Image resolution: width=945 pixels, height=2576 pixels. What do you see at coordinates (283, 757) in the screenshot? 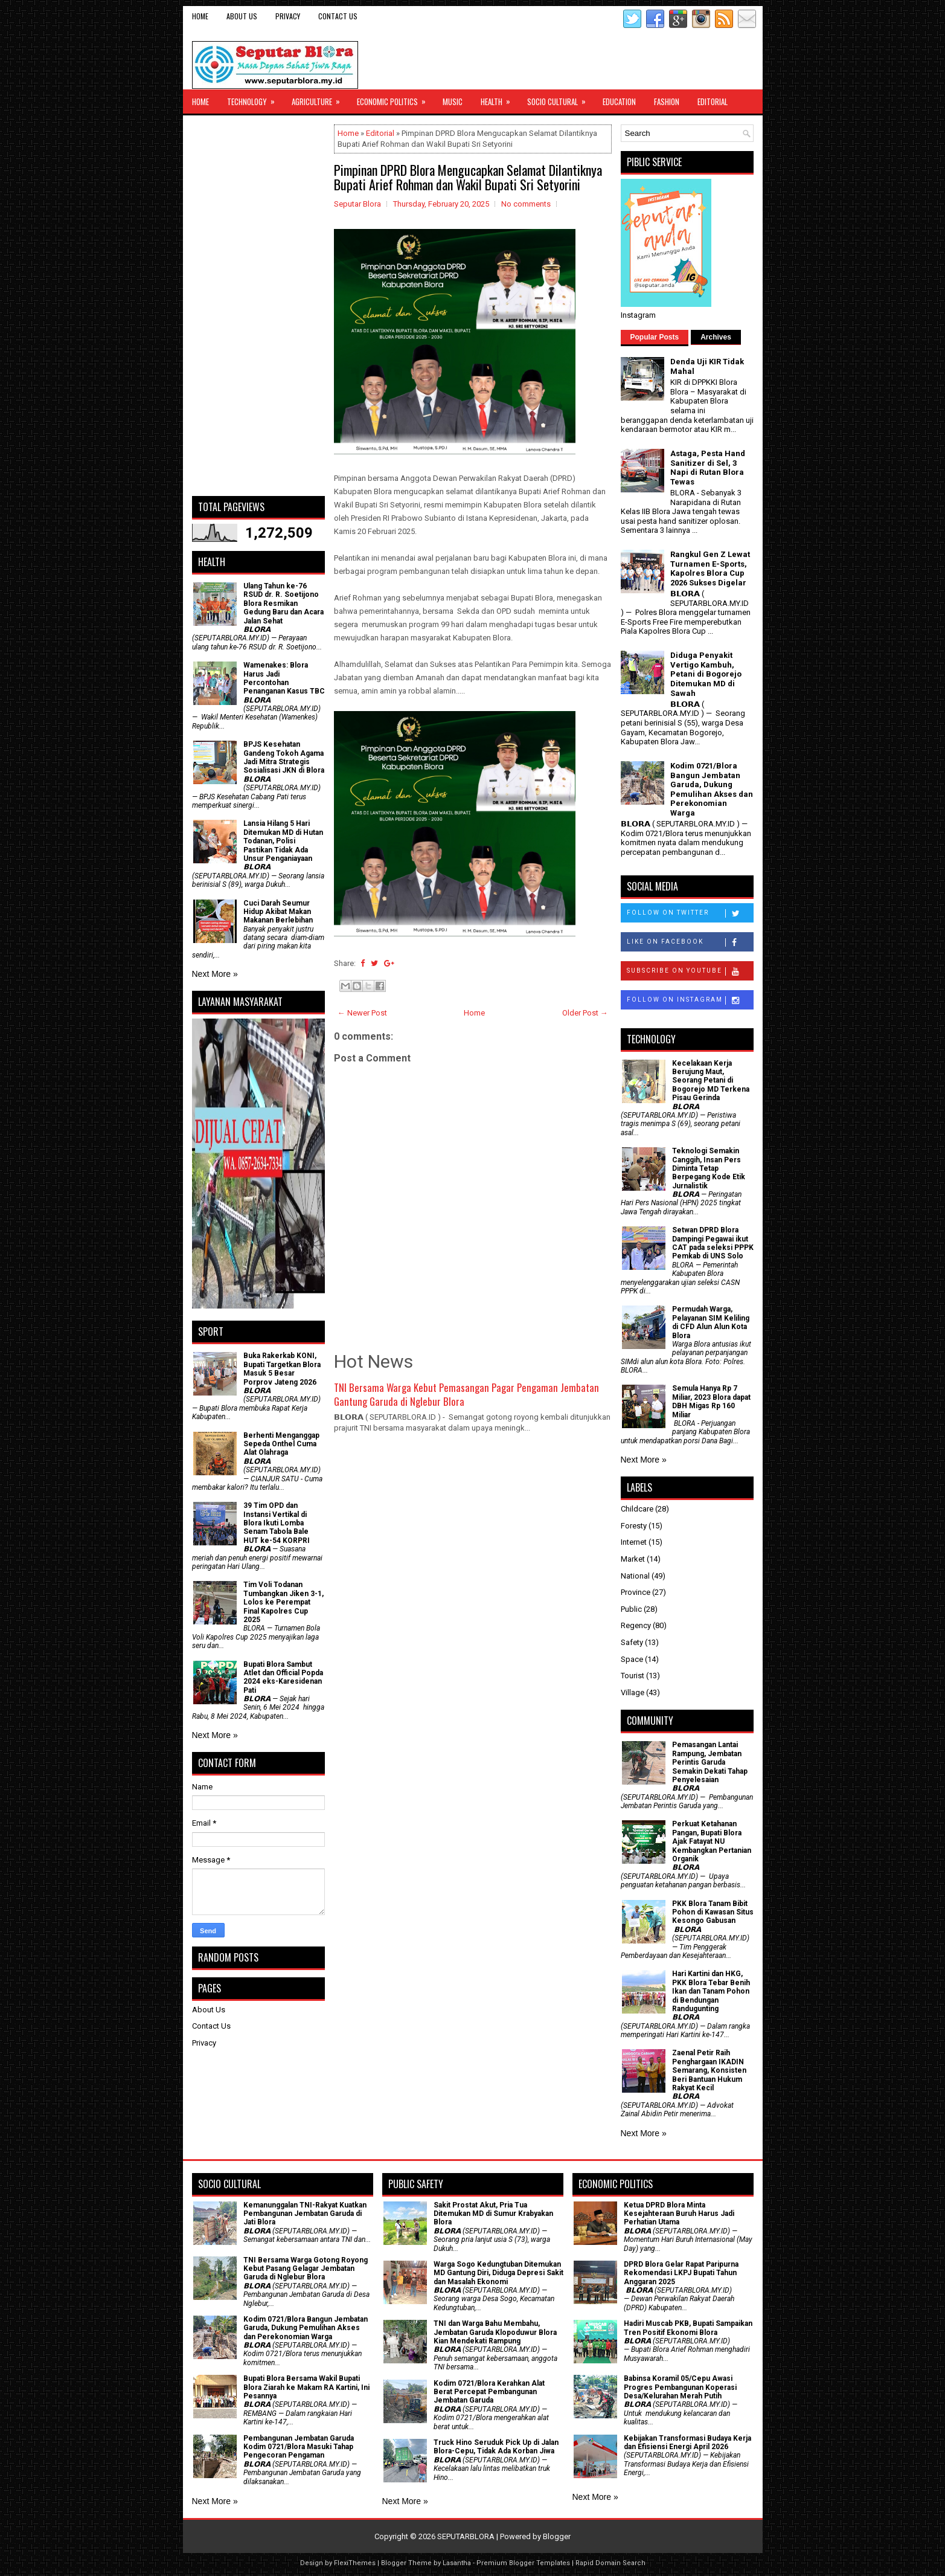
I see `BPJS Kesehatan Gandeng Tokoh Agama Jadi Mitra Strategis Sosialisasi JKN di Blora` at bounding box center [283, 757].